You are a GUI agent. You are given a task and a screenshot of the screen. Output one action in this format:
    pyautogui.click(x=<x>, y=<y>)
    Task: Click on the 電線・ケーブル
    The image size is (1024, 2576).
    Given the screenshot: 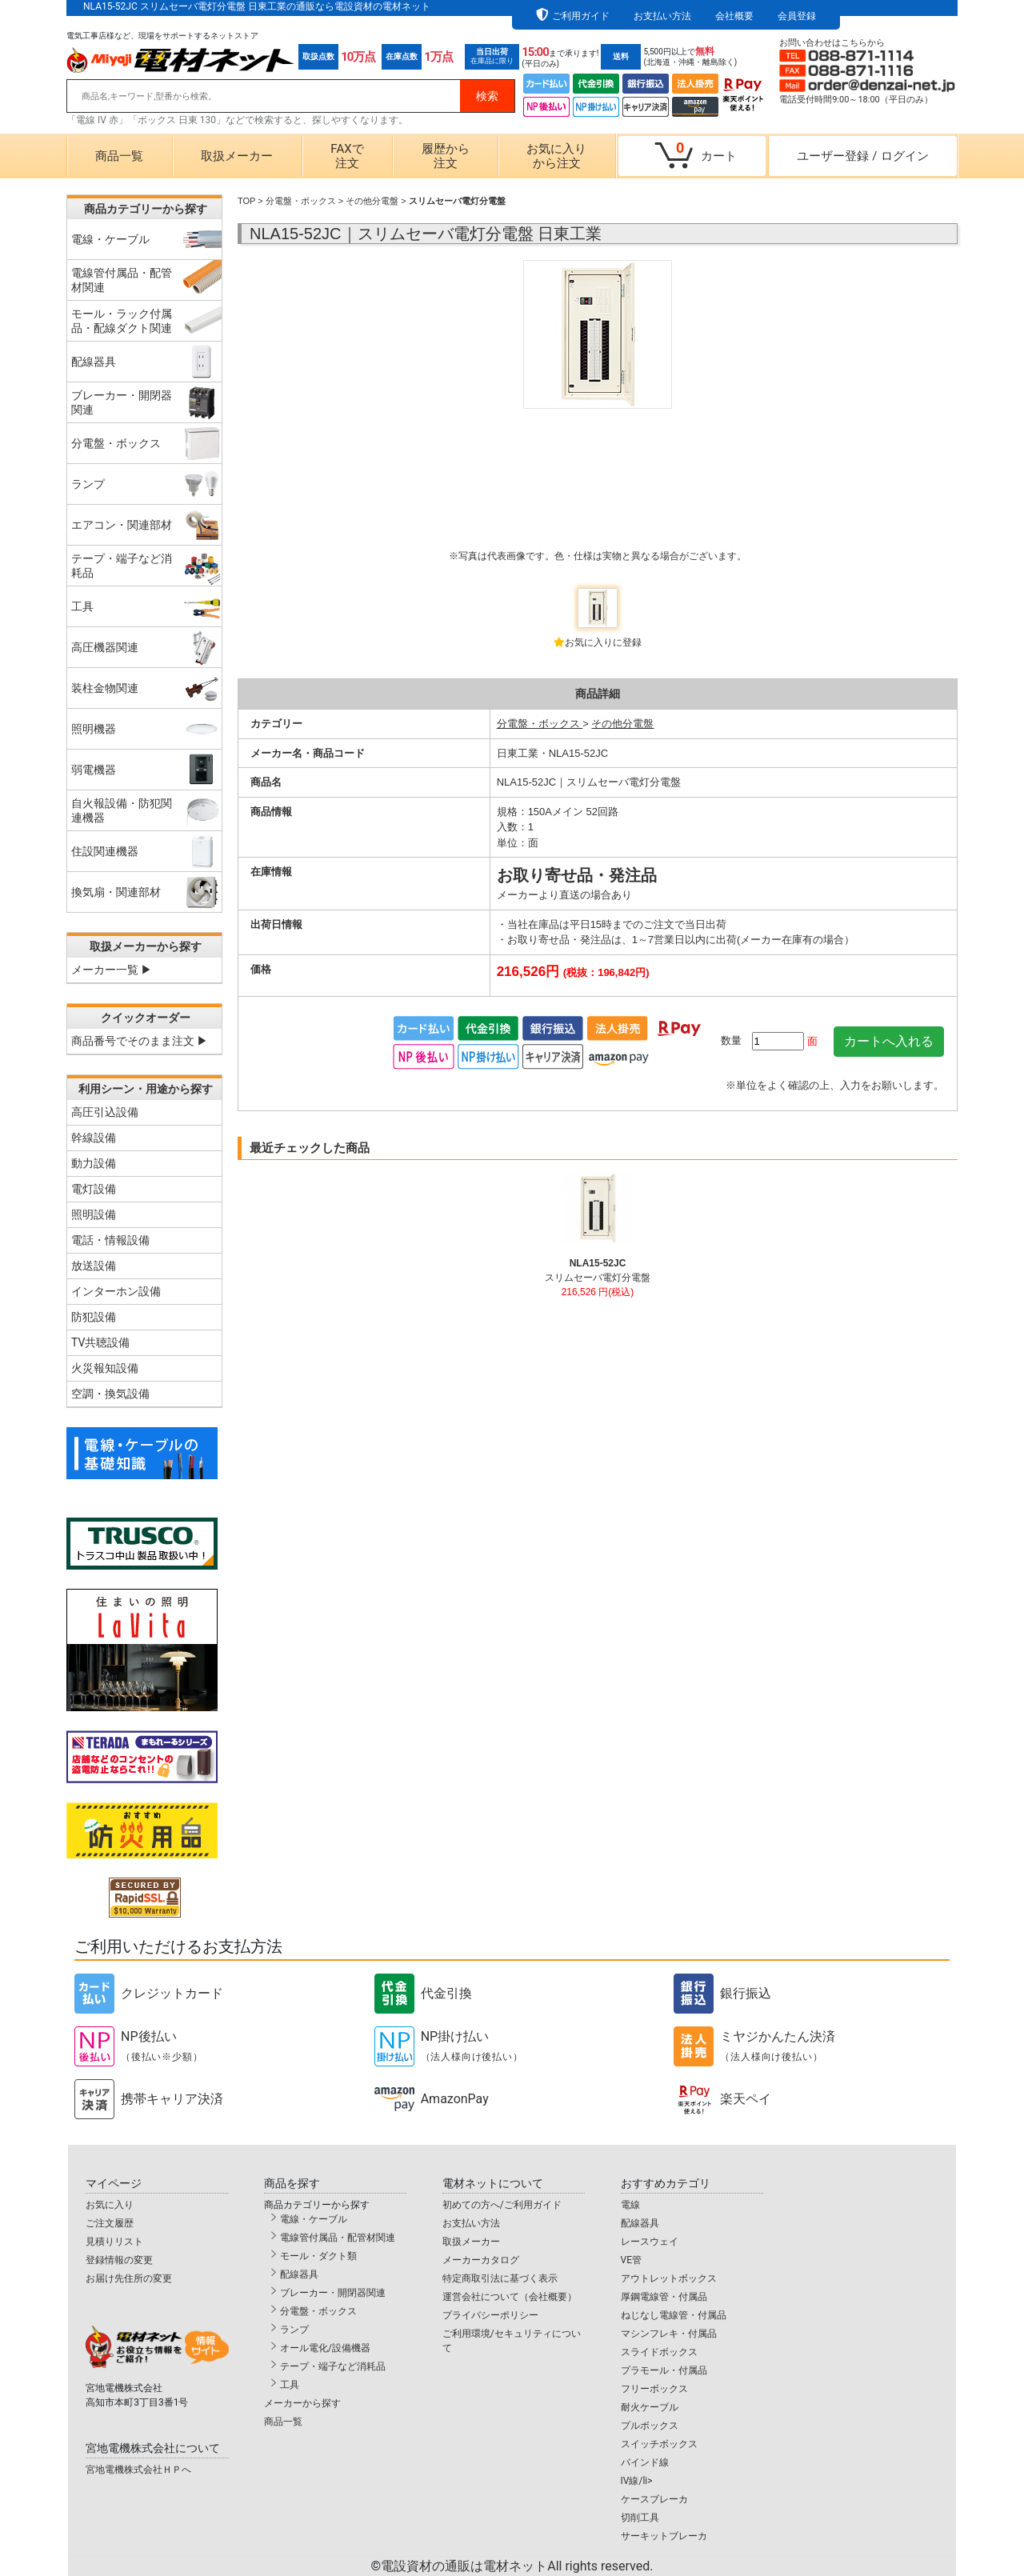 What is the action you would take?
    pyautogui.click(x=313, y=2219)
    